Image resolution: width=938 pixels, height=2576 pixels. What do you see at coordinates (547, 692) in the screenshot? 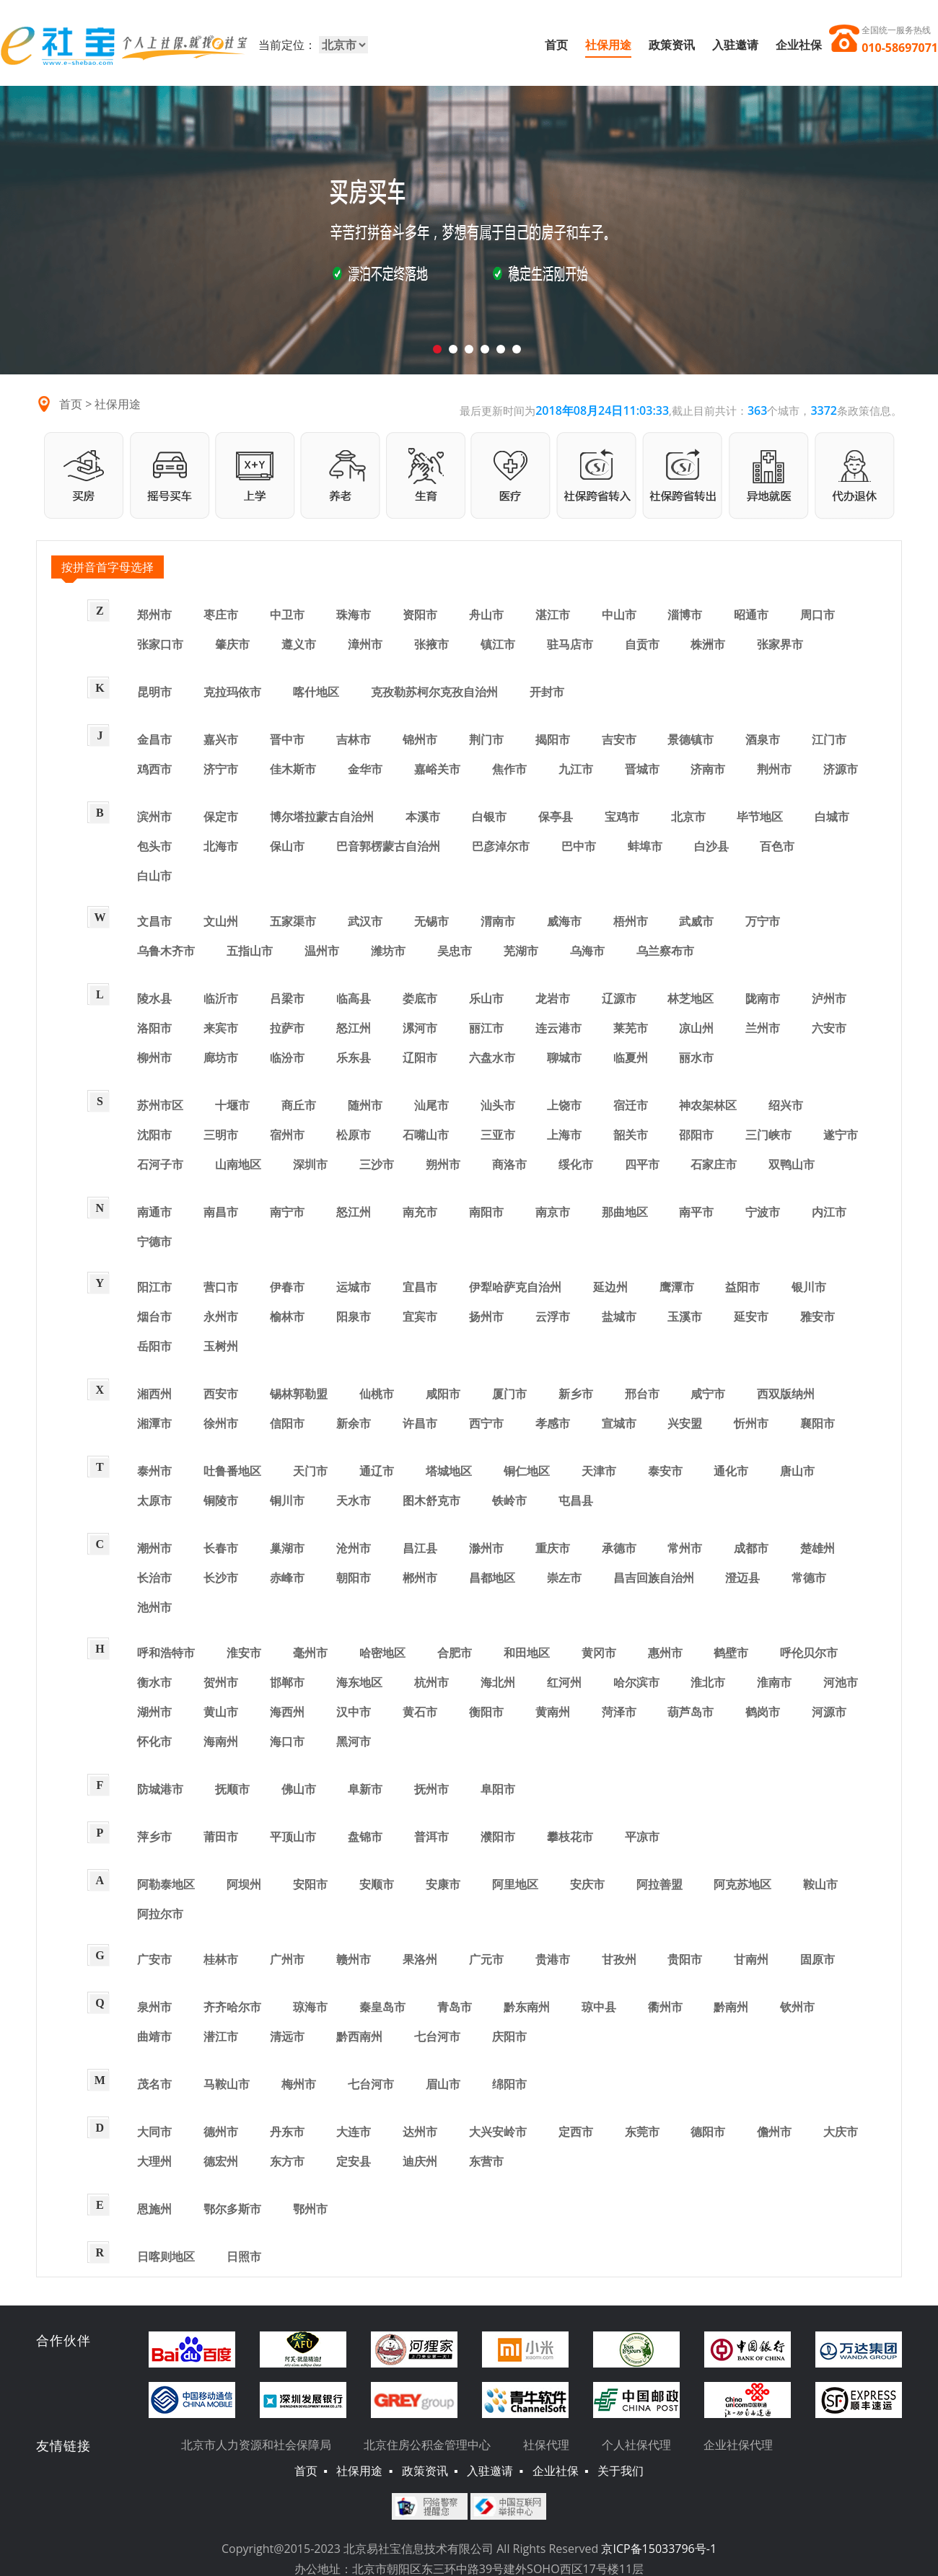
I see `开封市` at bounding box center [547, 692].